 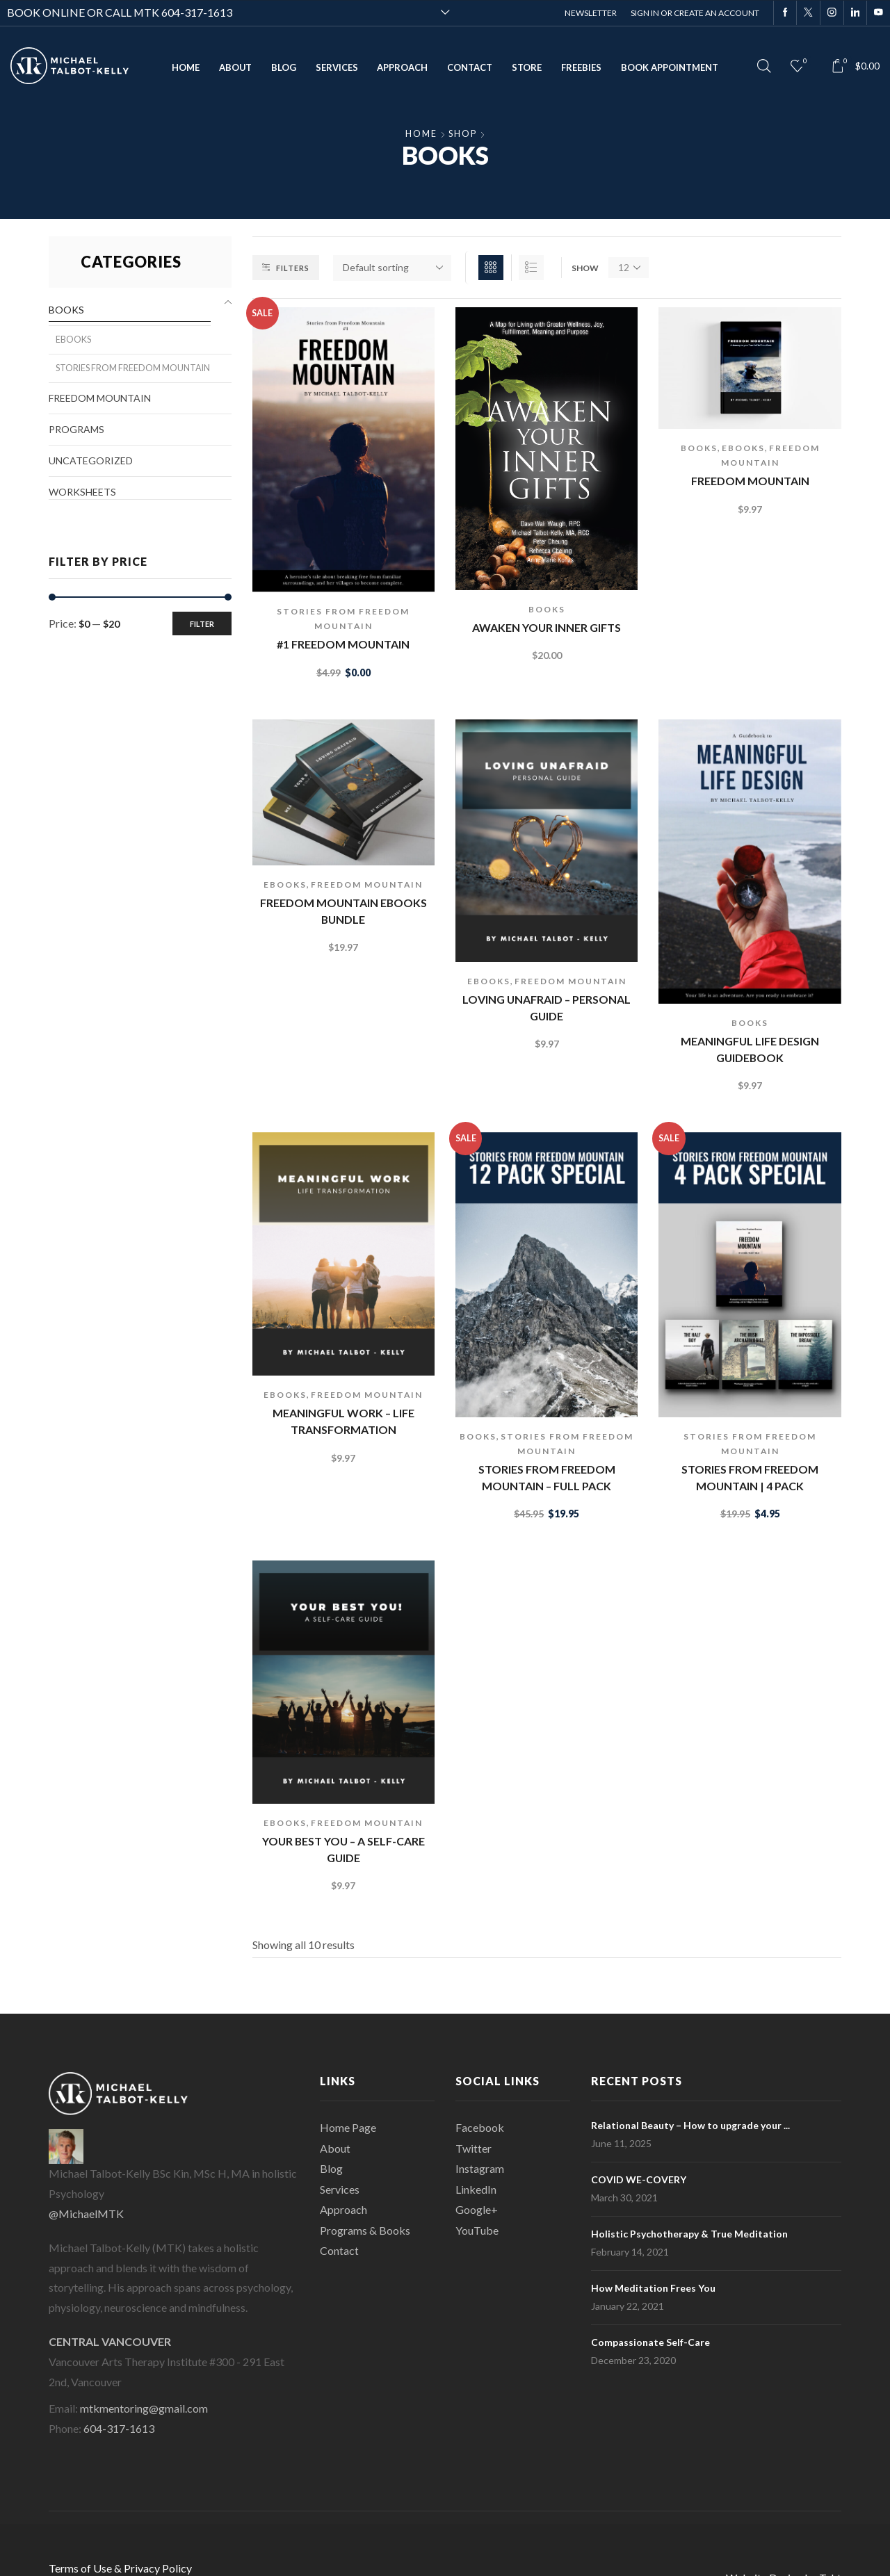 I want to click on Home, so click(x=186, y=67).